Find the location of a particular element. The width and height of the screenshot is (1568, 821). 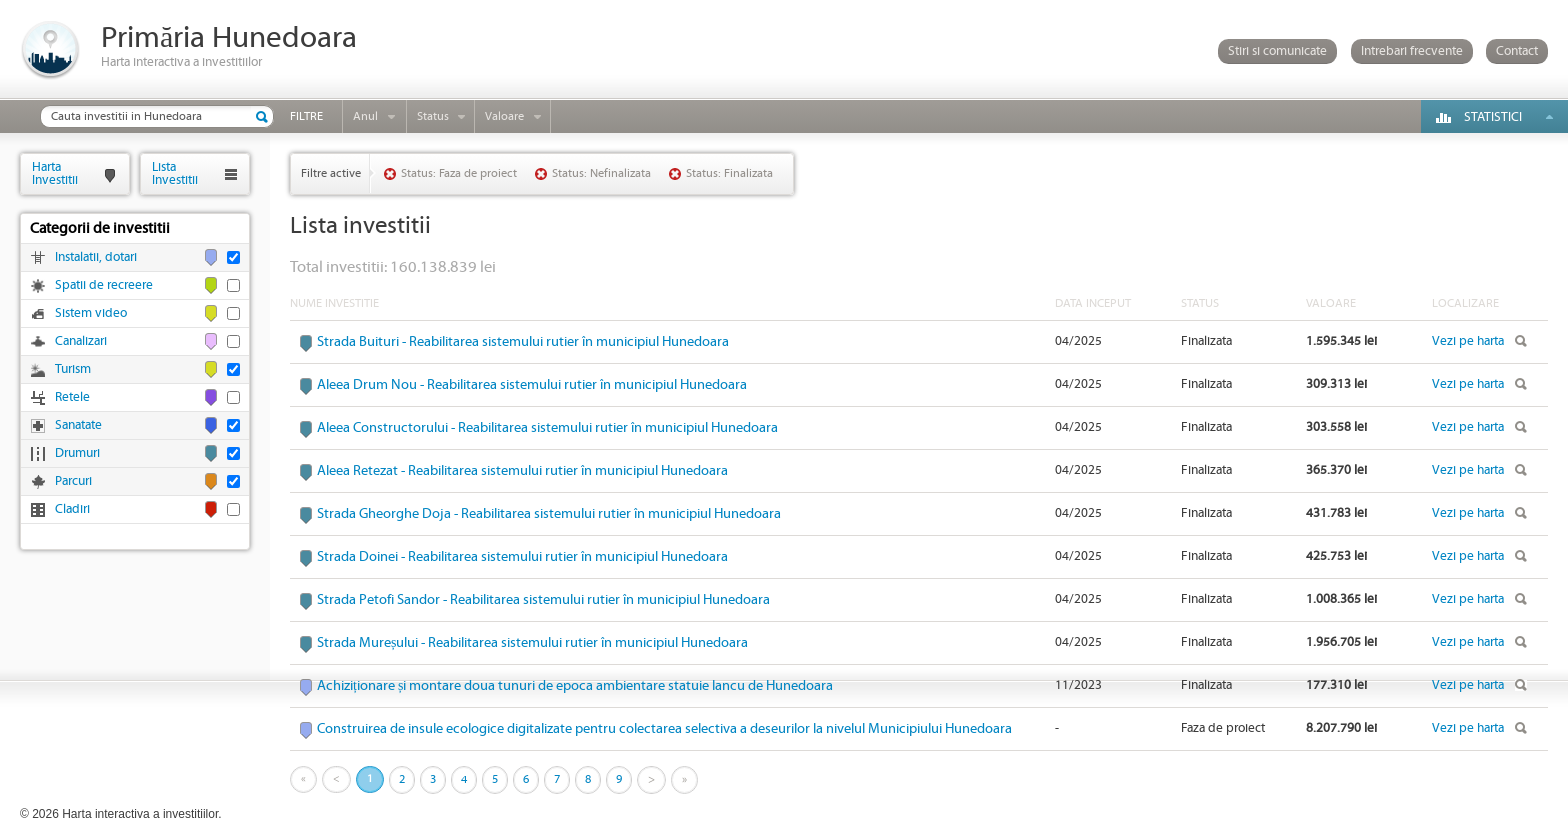

Valoare is located at coordinates (504, 116).